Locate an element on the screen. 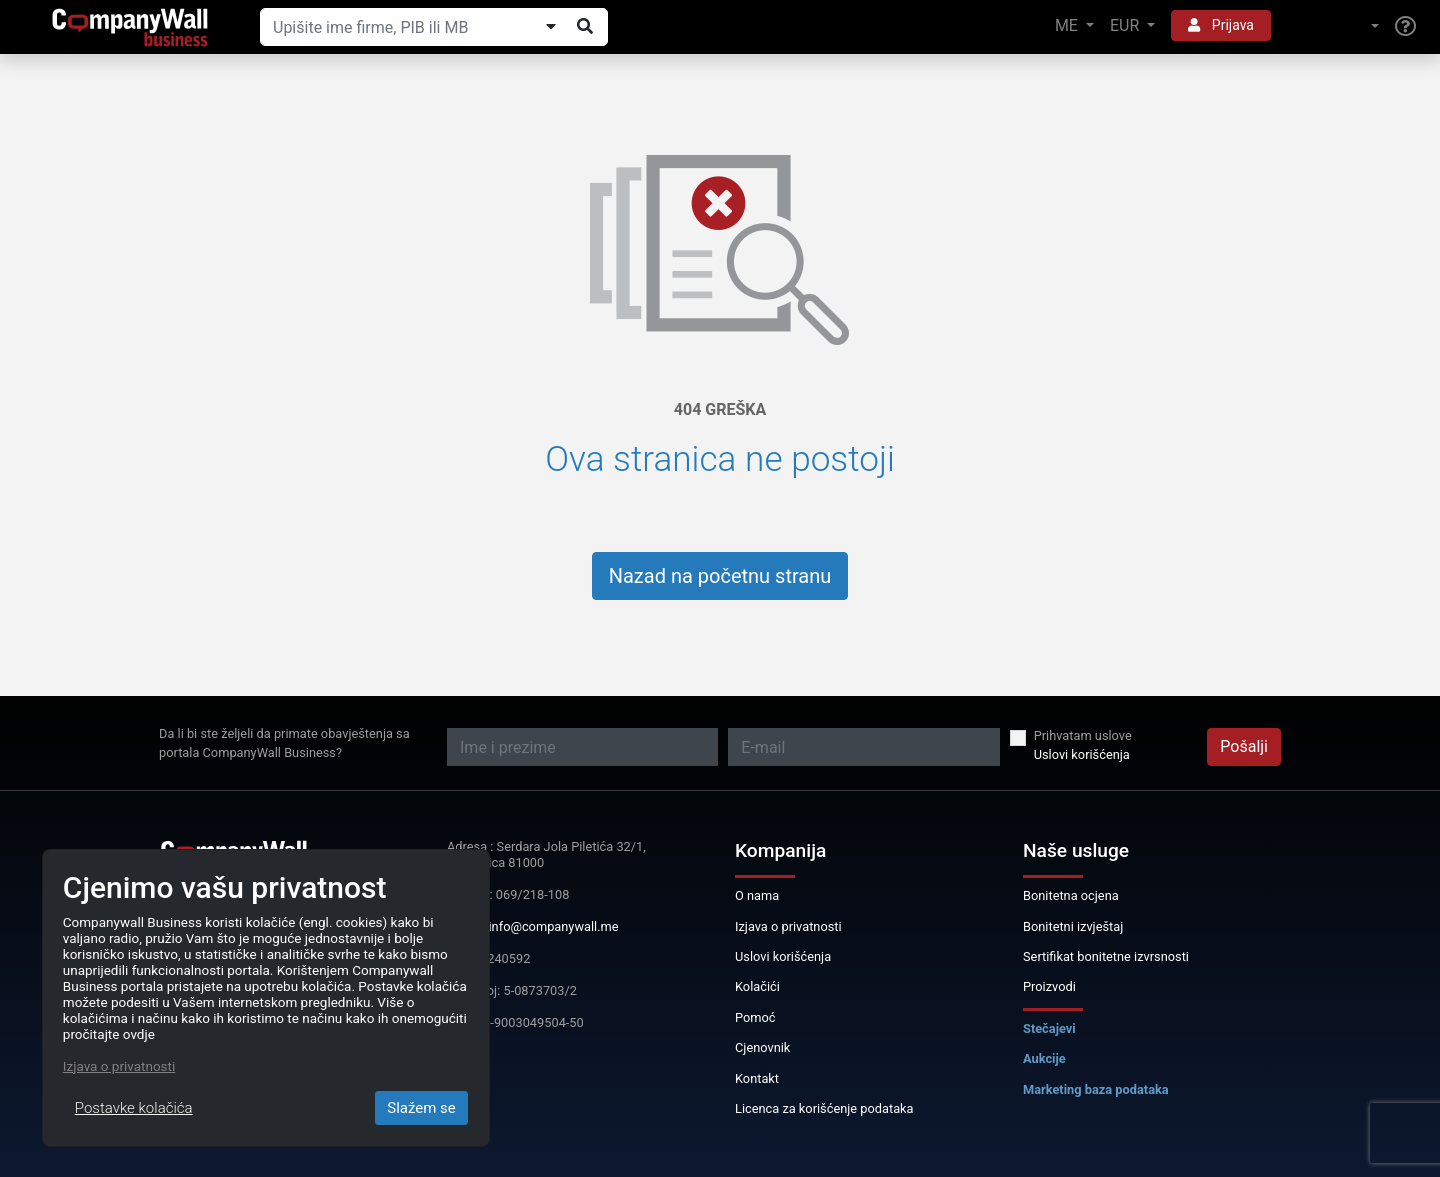 Image resolution: width=1440 pixels, height=1177 pixels. Cjenovnik is located at coordinates (762, 1047).